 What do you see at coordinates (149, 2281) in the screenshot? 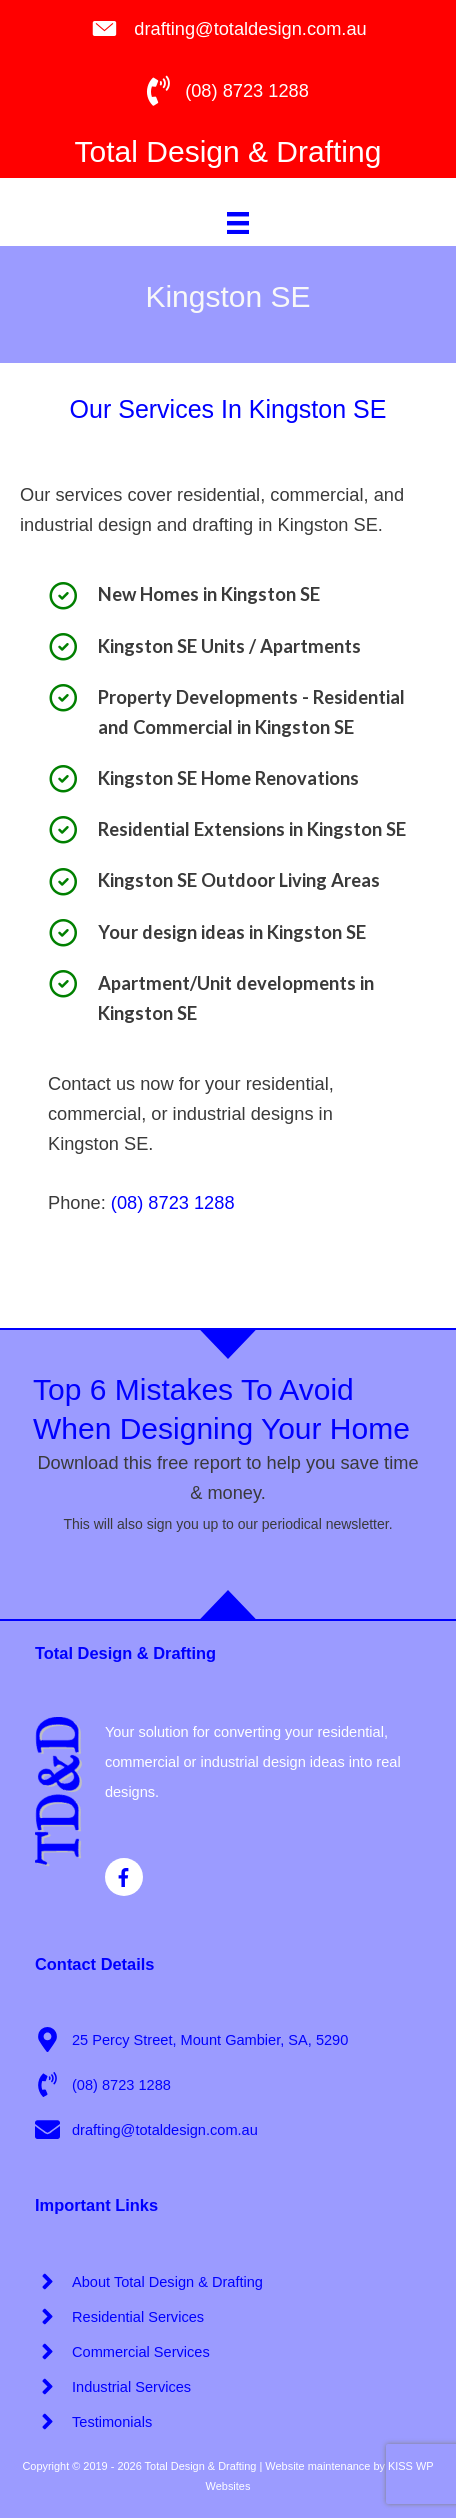
I see `[angle-right]` at bounding box center [149, 2281].